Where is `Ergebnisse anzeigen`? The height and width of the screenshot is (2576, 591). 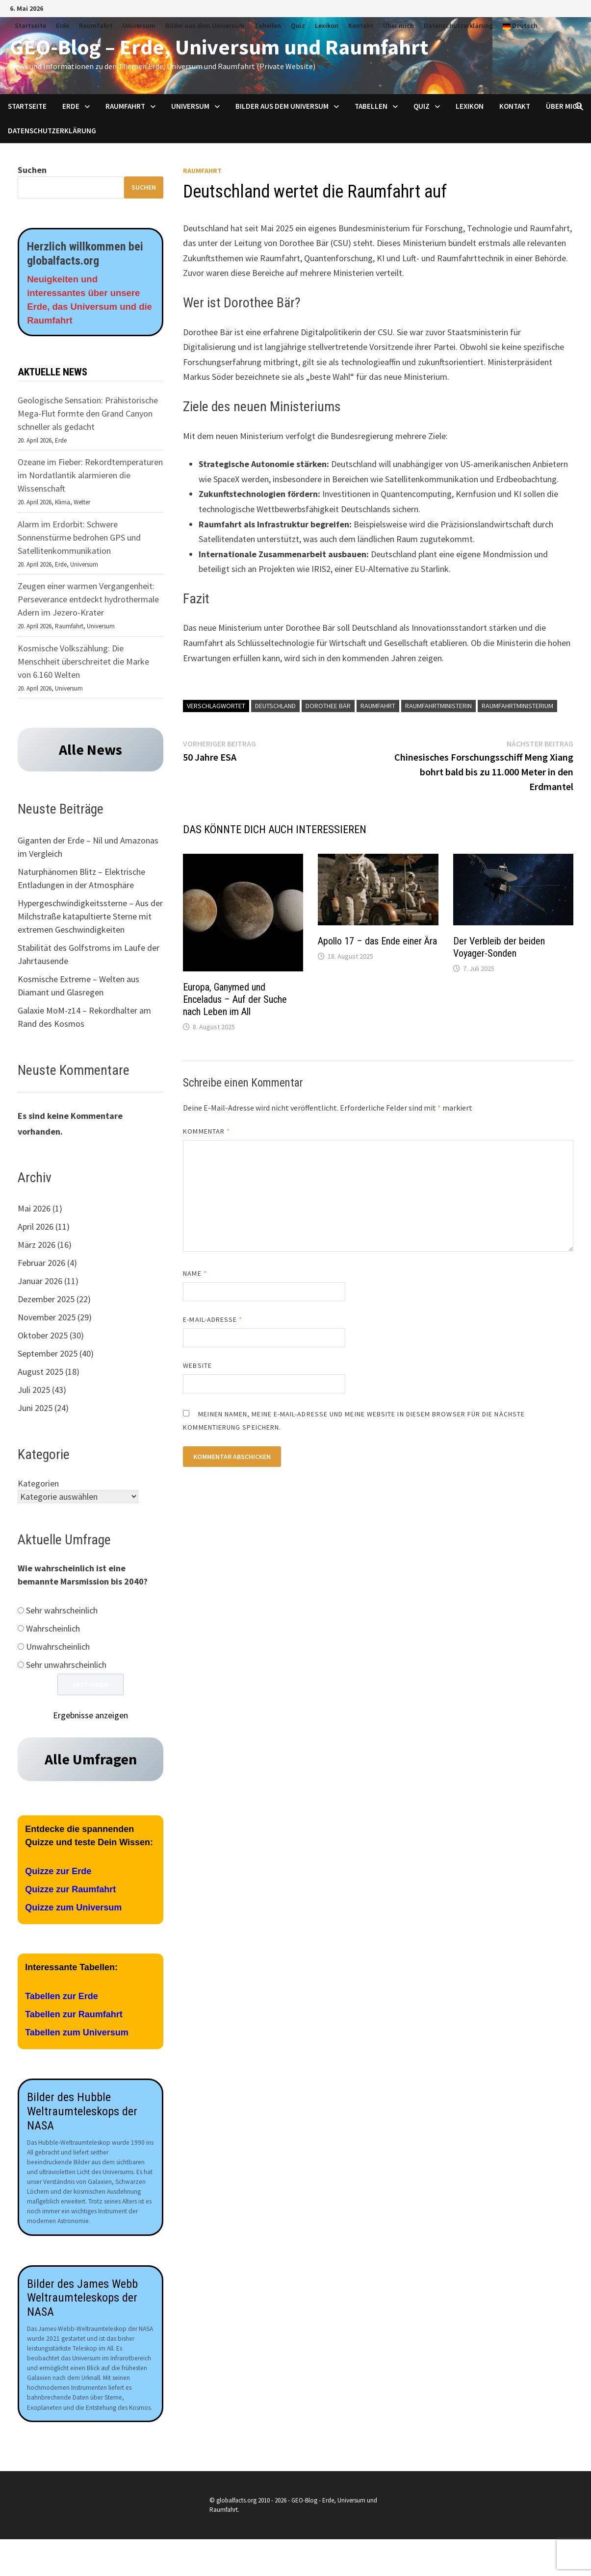
Ergebnisse anzeigen is located at coordinates (90, 1719).